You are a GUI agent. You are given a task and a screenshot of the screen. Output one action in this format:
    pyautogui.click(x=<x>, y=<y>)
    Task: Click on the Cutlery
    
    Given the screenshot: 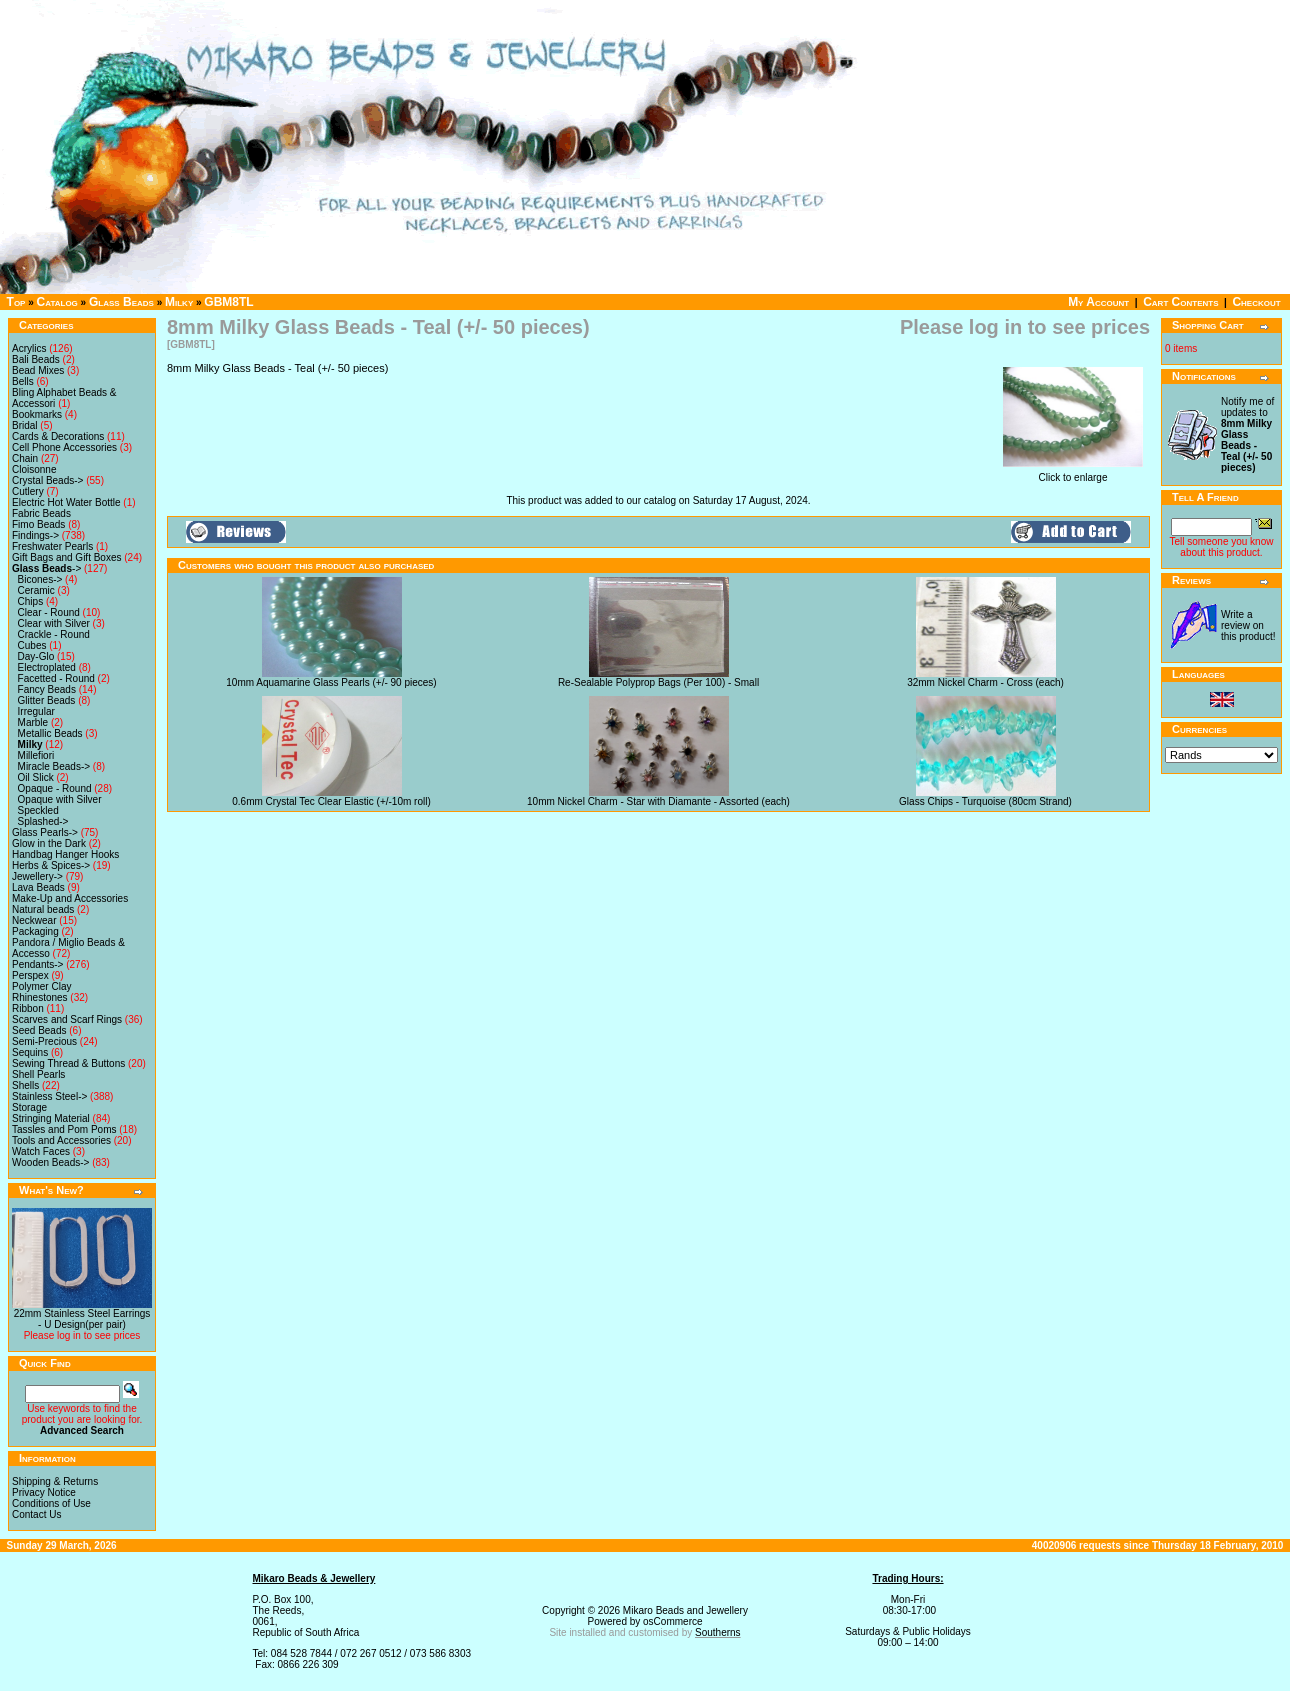 What is the action you would take?
    pyautogui.click(x=28, y=491)
    